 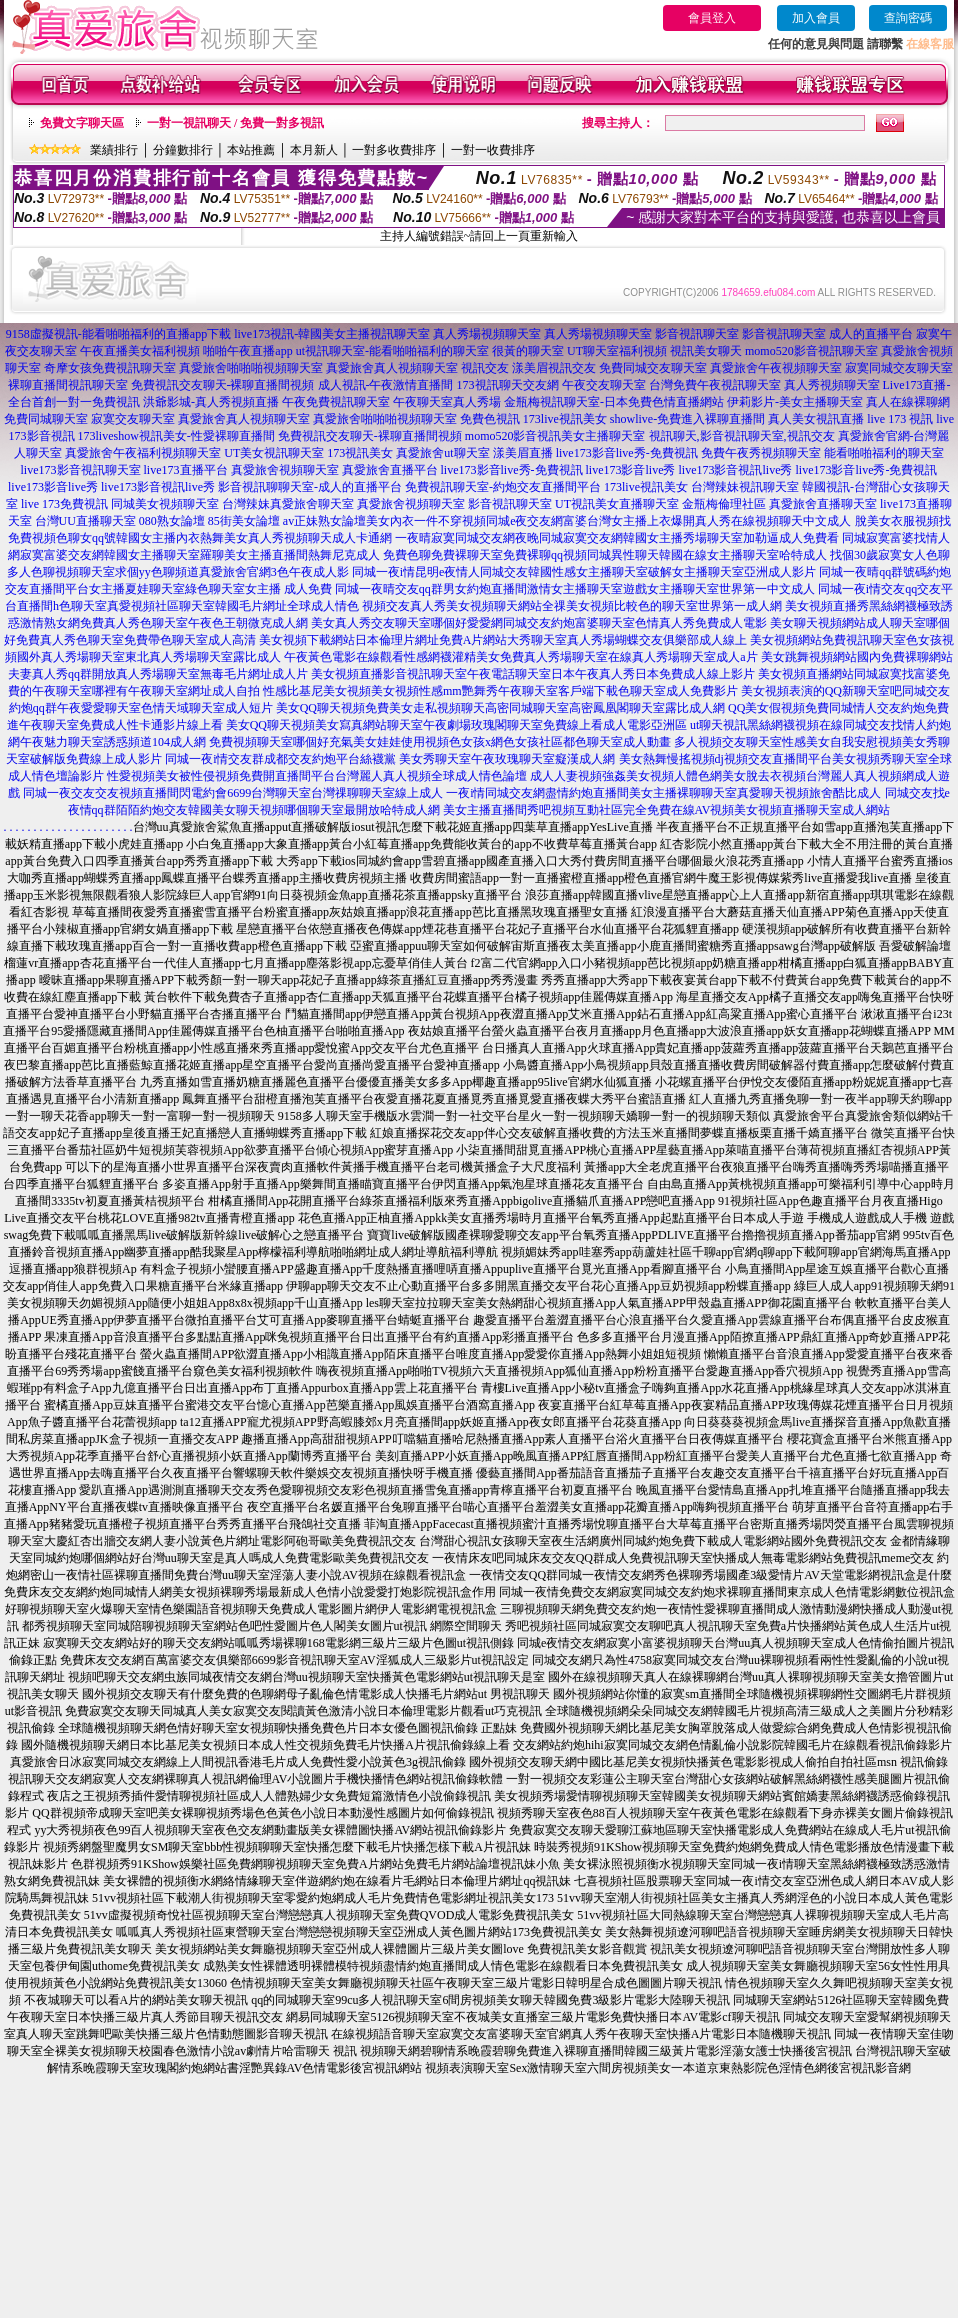 I want to click on 美女主播直播間秀吧視頻互動社區完全免費在線AV視頻美女視頻直播聊天室成人網站, so click(x=667, y=810).